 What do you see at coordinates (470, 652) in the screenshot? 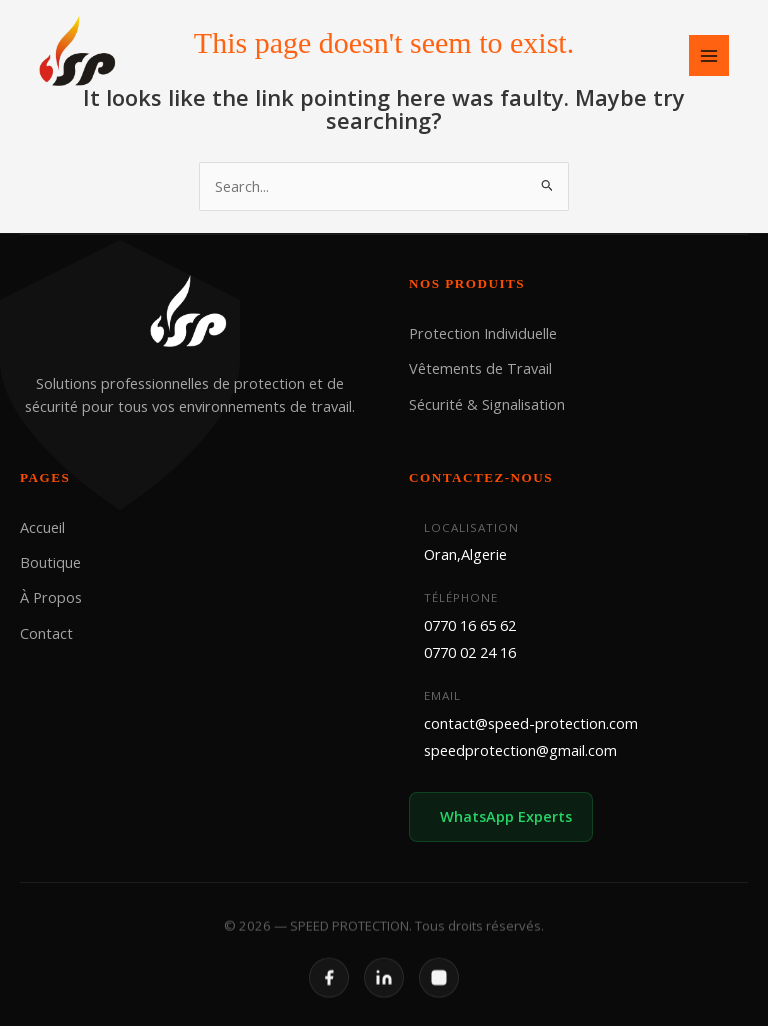
I see `0770 02 24 16` at bounding box center [470, 652].